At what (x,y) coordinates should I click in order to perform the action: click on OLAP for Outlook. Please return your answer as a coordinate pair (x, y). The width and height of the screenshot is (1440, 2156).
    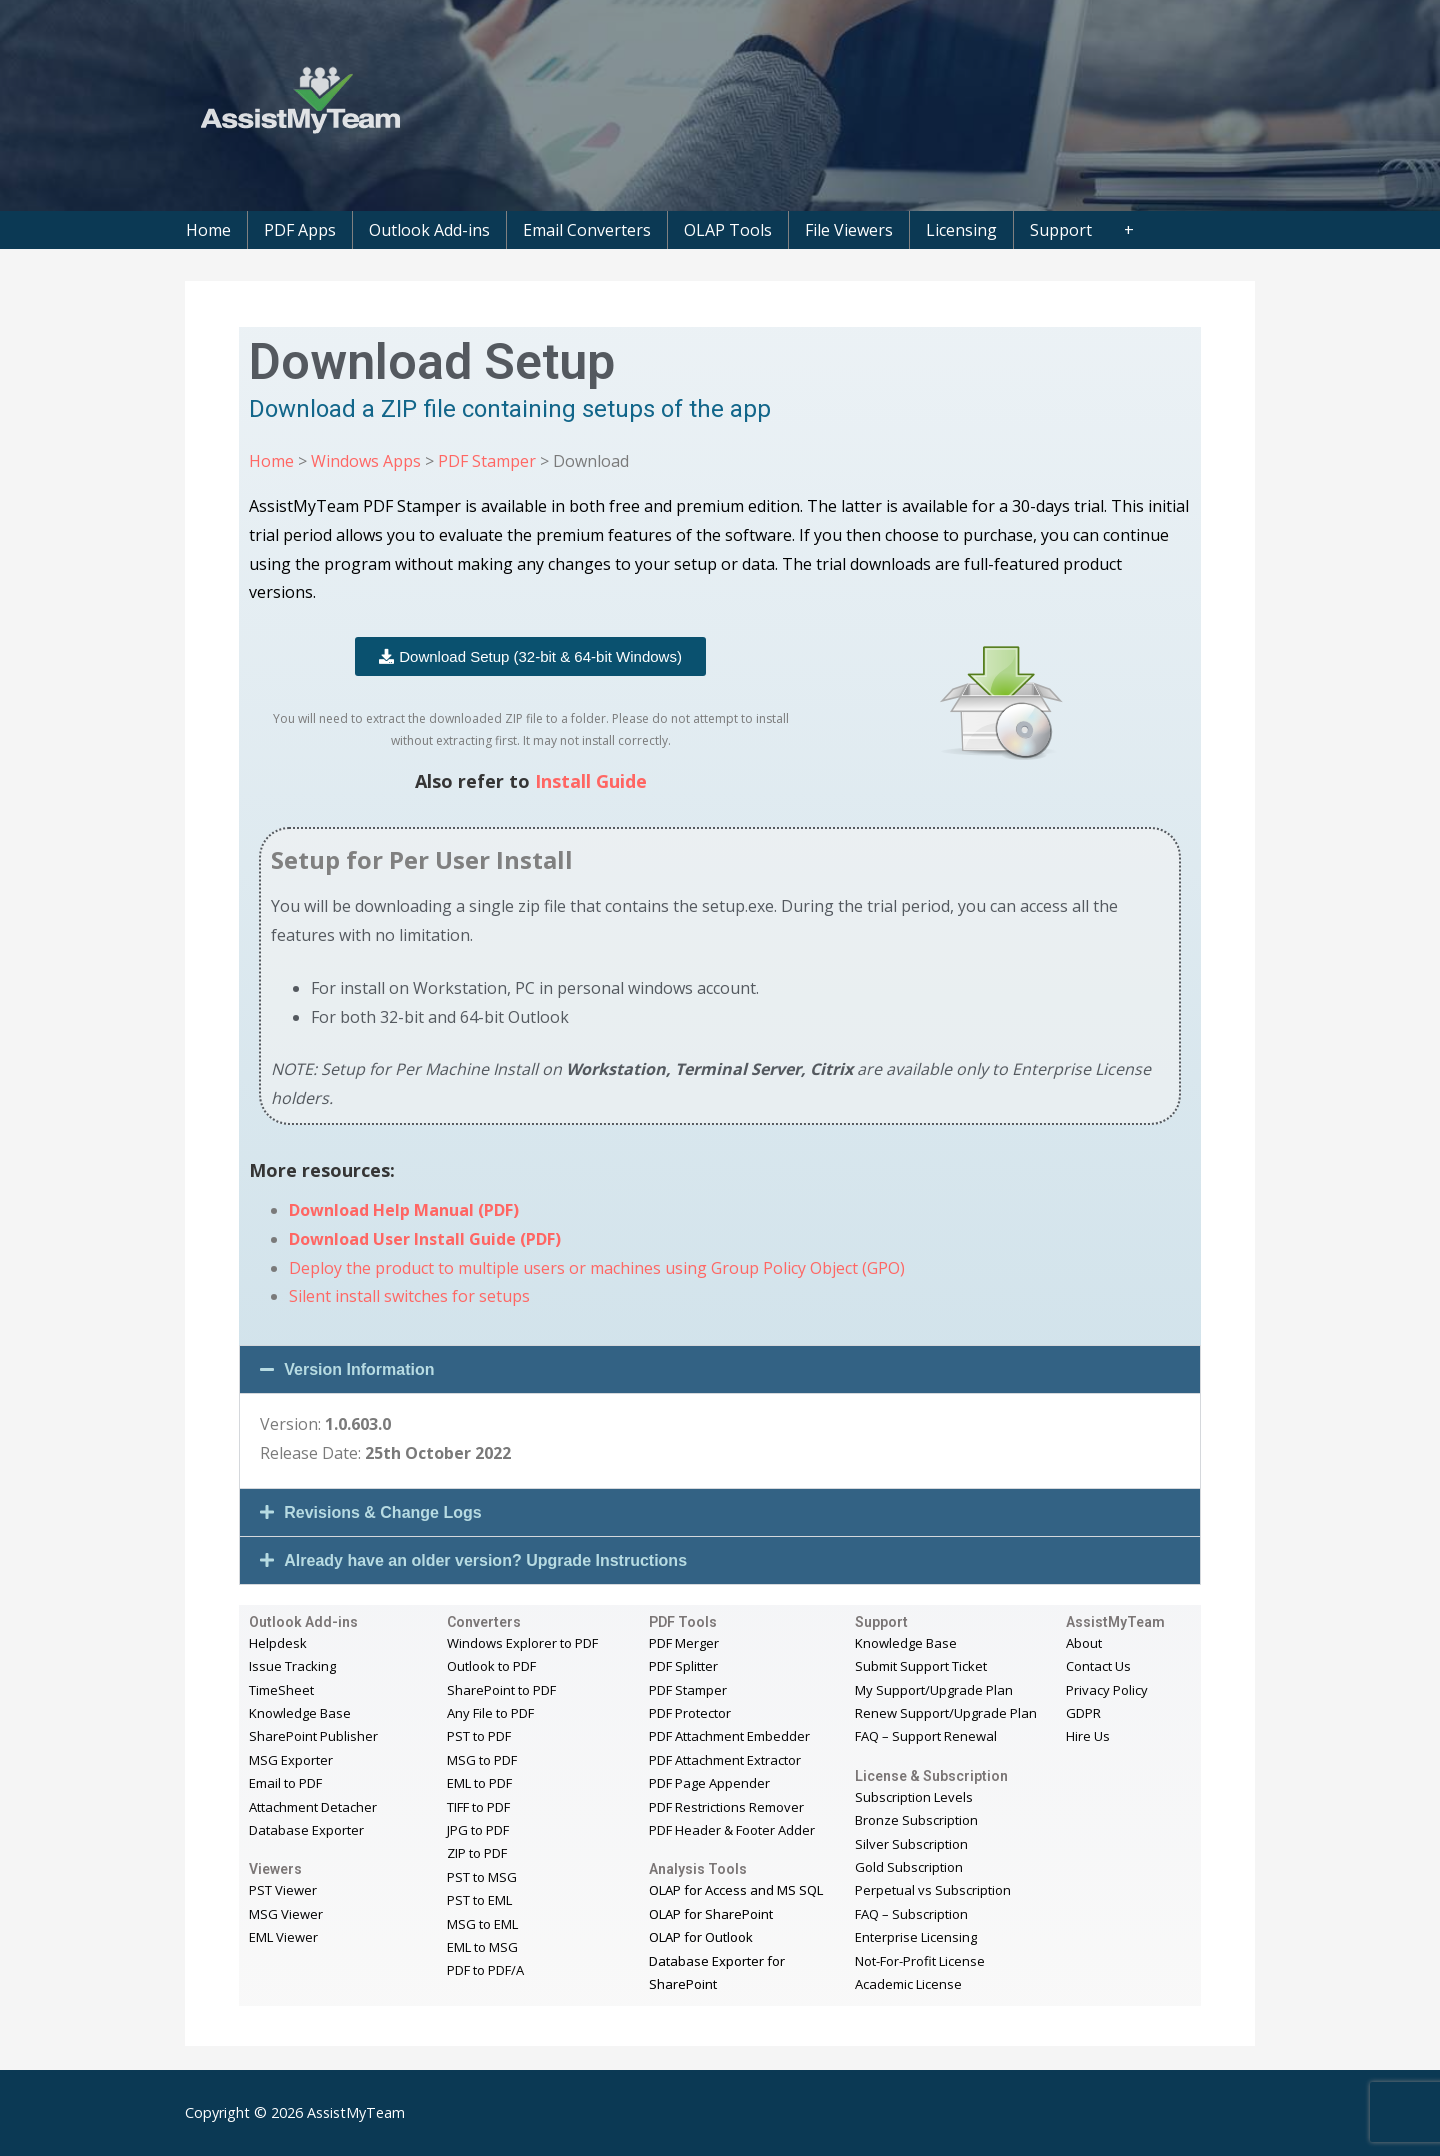
    Looking at the image, I should click on (701, 1937).